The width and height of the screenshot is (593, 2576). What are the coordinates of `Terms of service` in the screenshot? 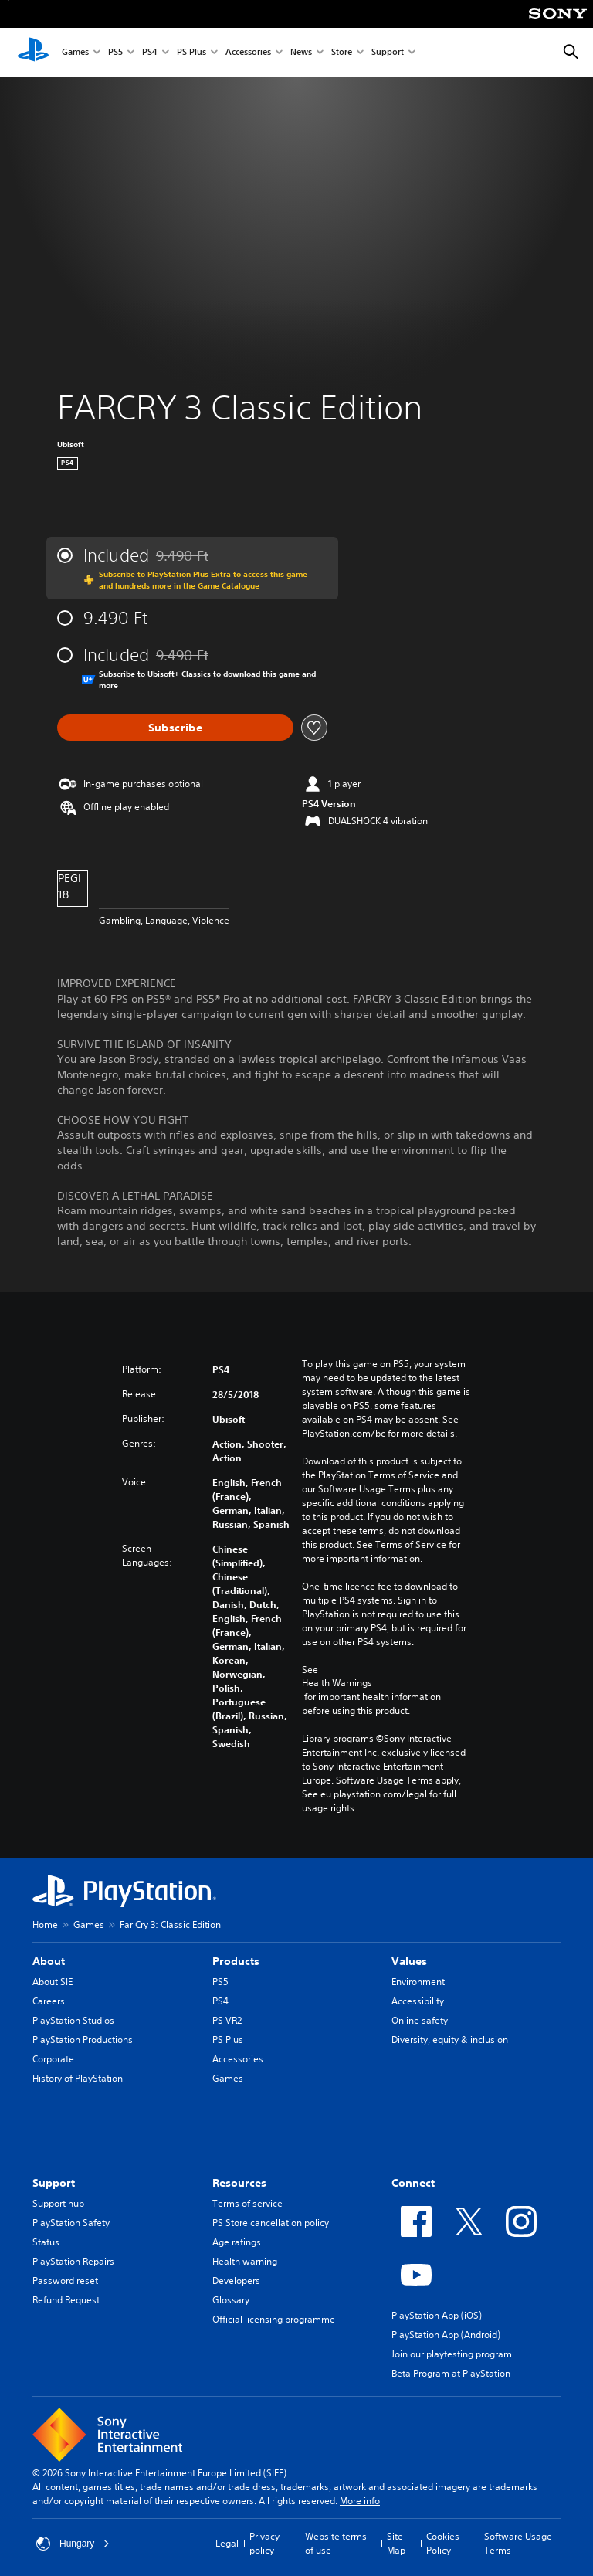 It's located at (247, 2203).